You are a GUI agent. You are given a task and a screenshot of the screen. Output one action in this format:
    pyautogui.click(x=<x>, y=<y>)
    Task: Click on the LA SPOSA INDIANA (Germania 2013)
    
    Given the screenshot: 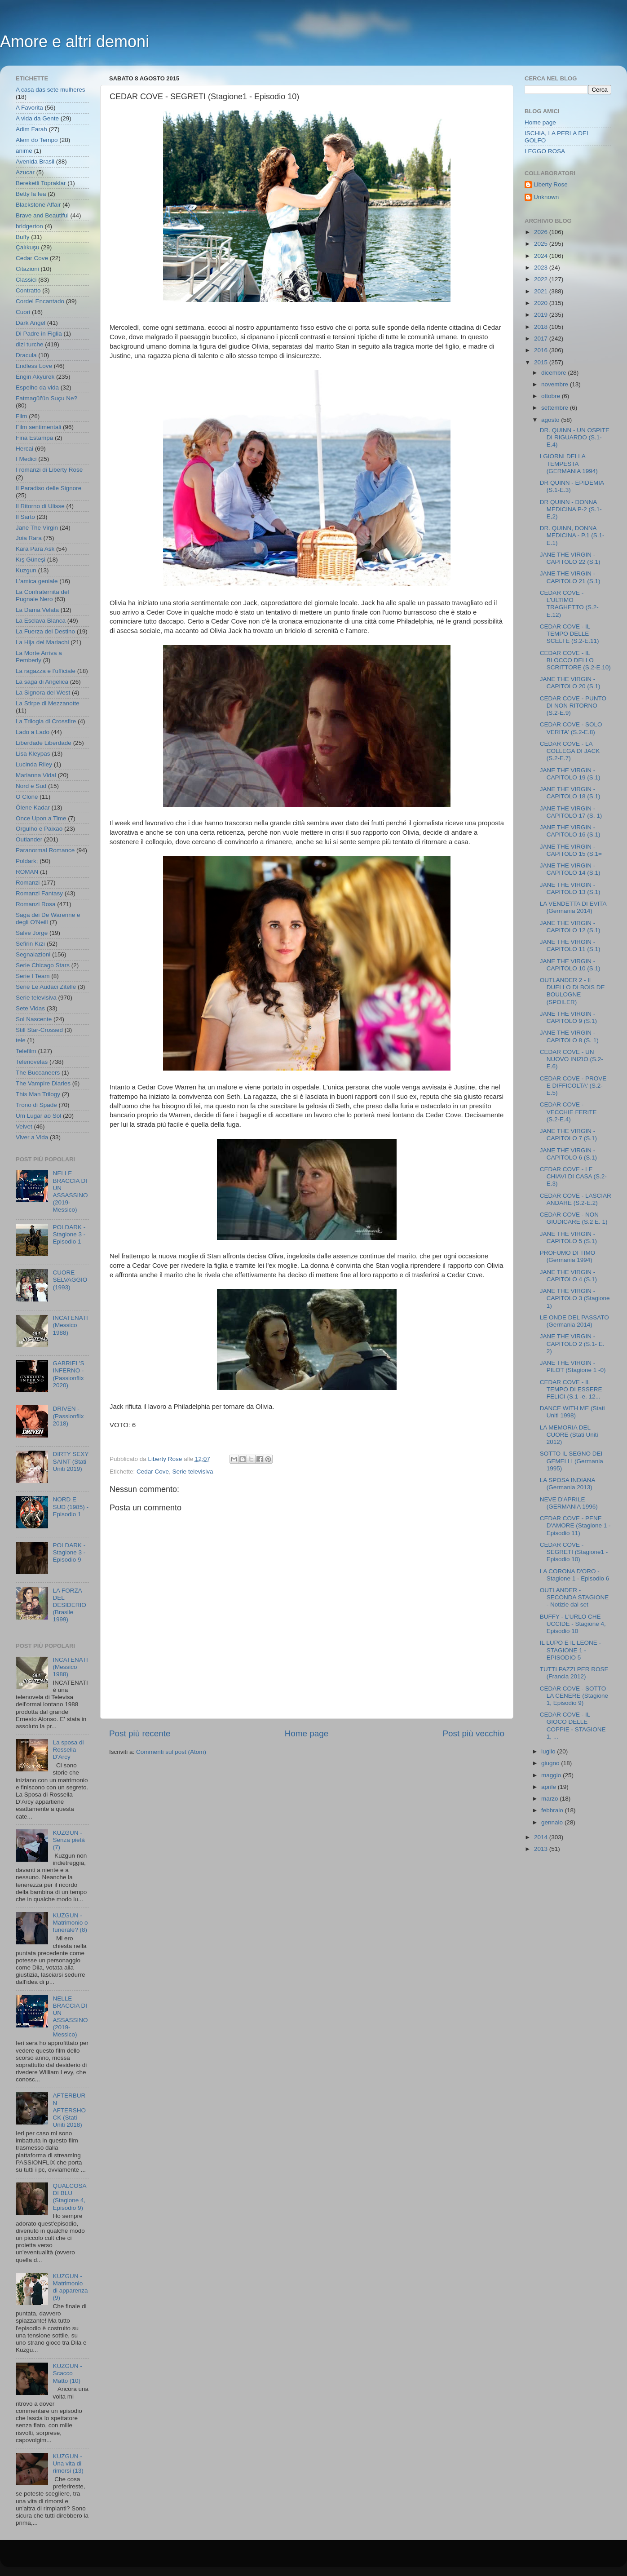 What is the action you would take?
    pyautogui.click(x=567, y=1484)
    